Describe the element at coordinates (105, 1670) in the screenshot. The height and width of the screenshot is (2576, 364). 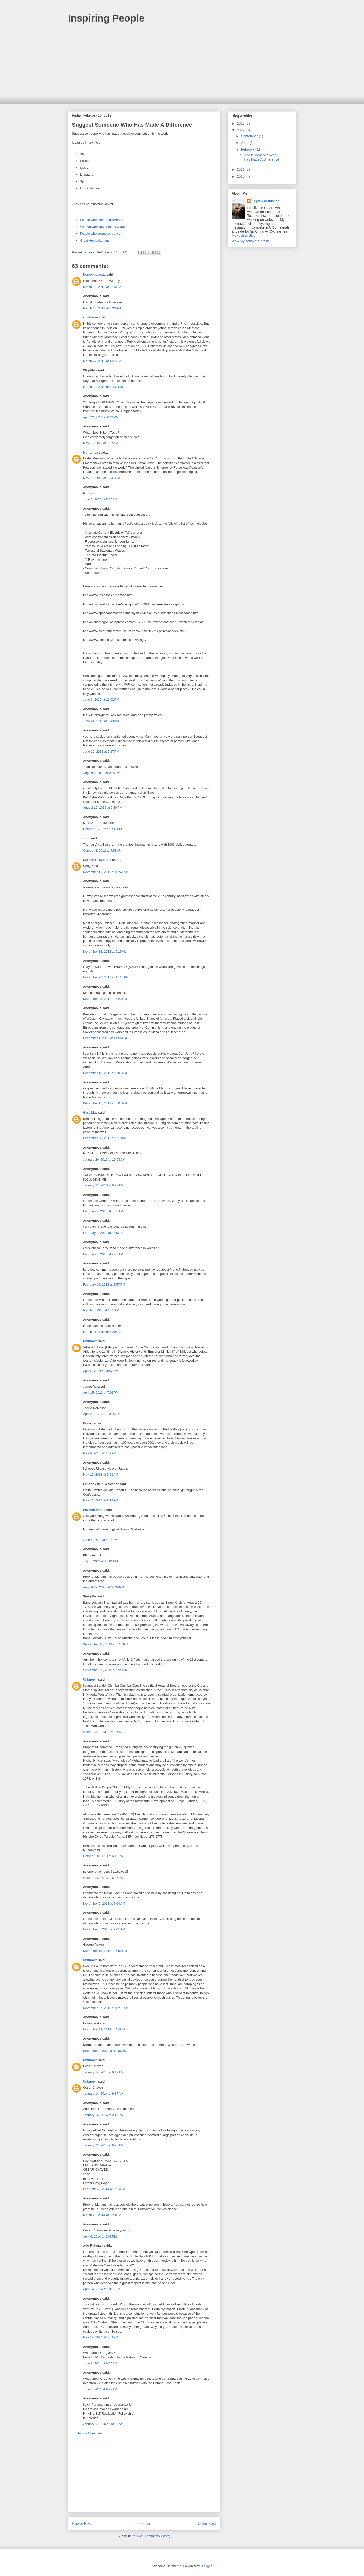
I see `September 25, 2013 at 2:20 AM` at that location.